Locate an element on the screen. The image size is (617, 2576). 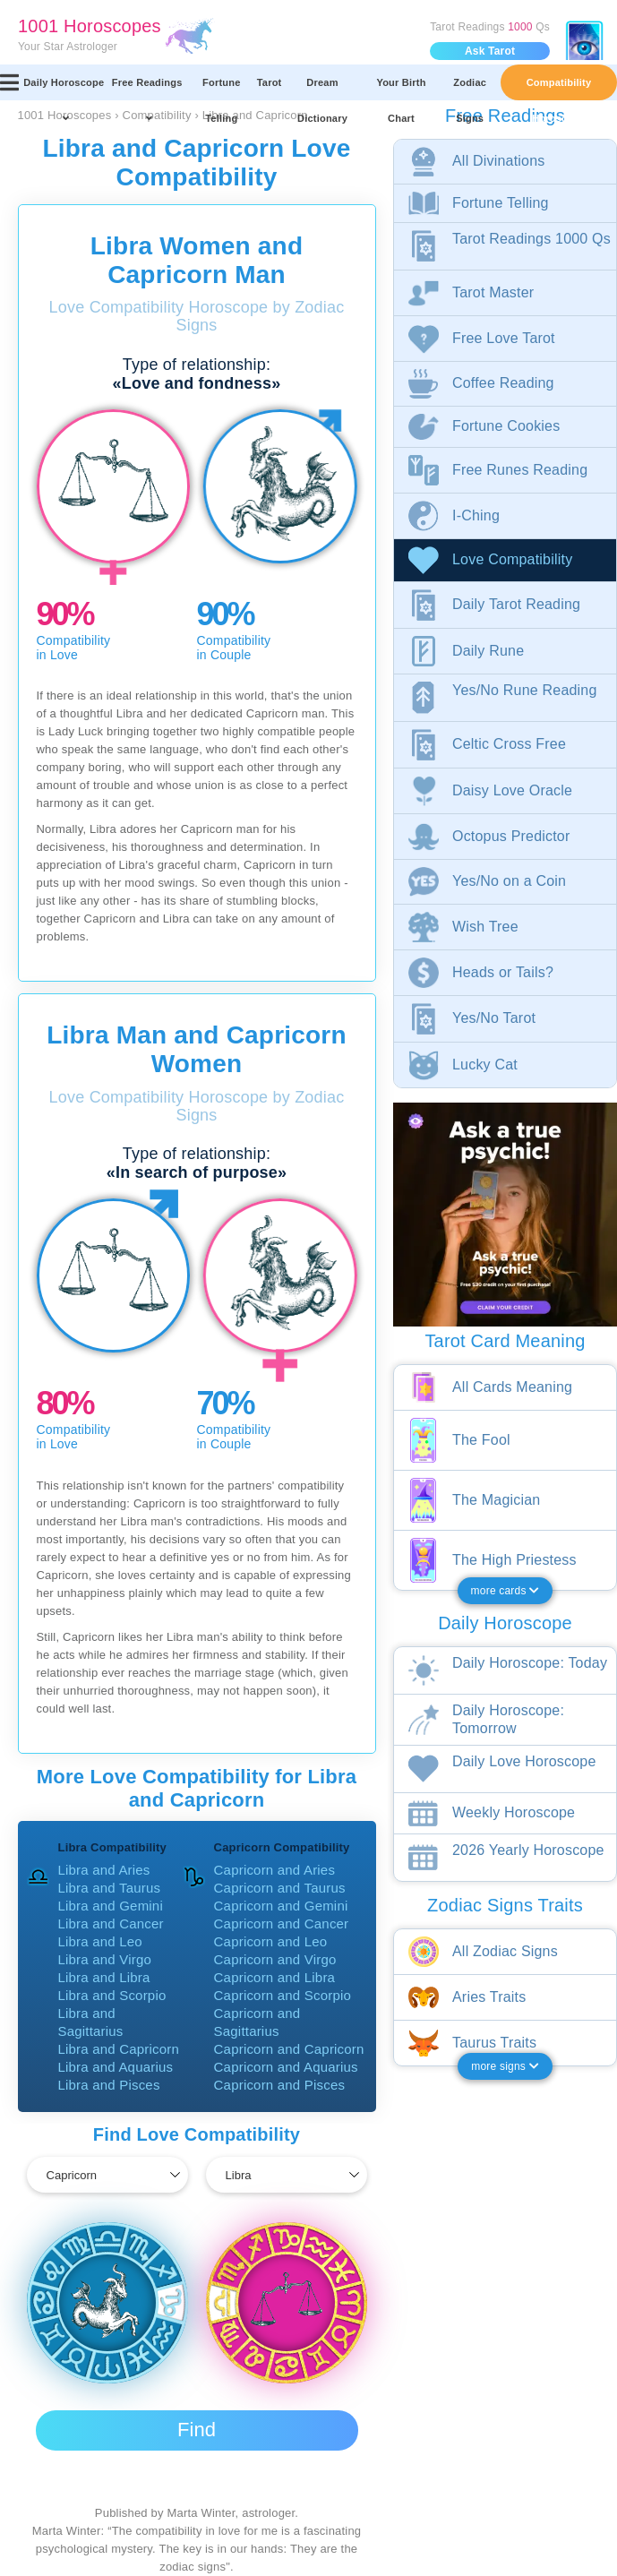
Libra and Scorpio is located at coordinates (112, 1995).